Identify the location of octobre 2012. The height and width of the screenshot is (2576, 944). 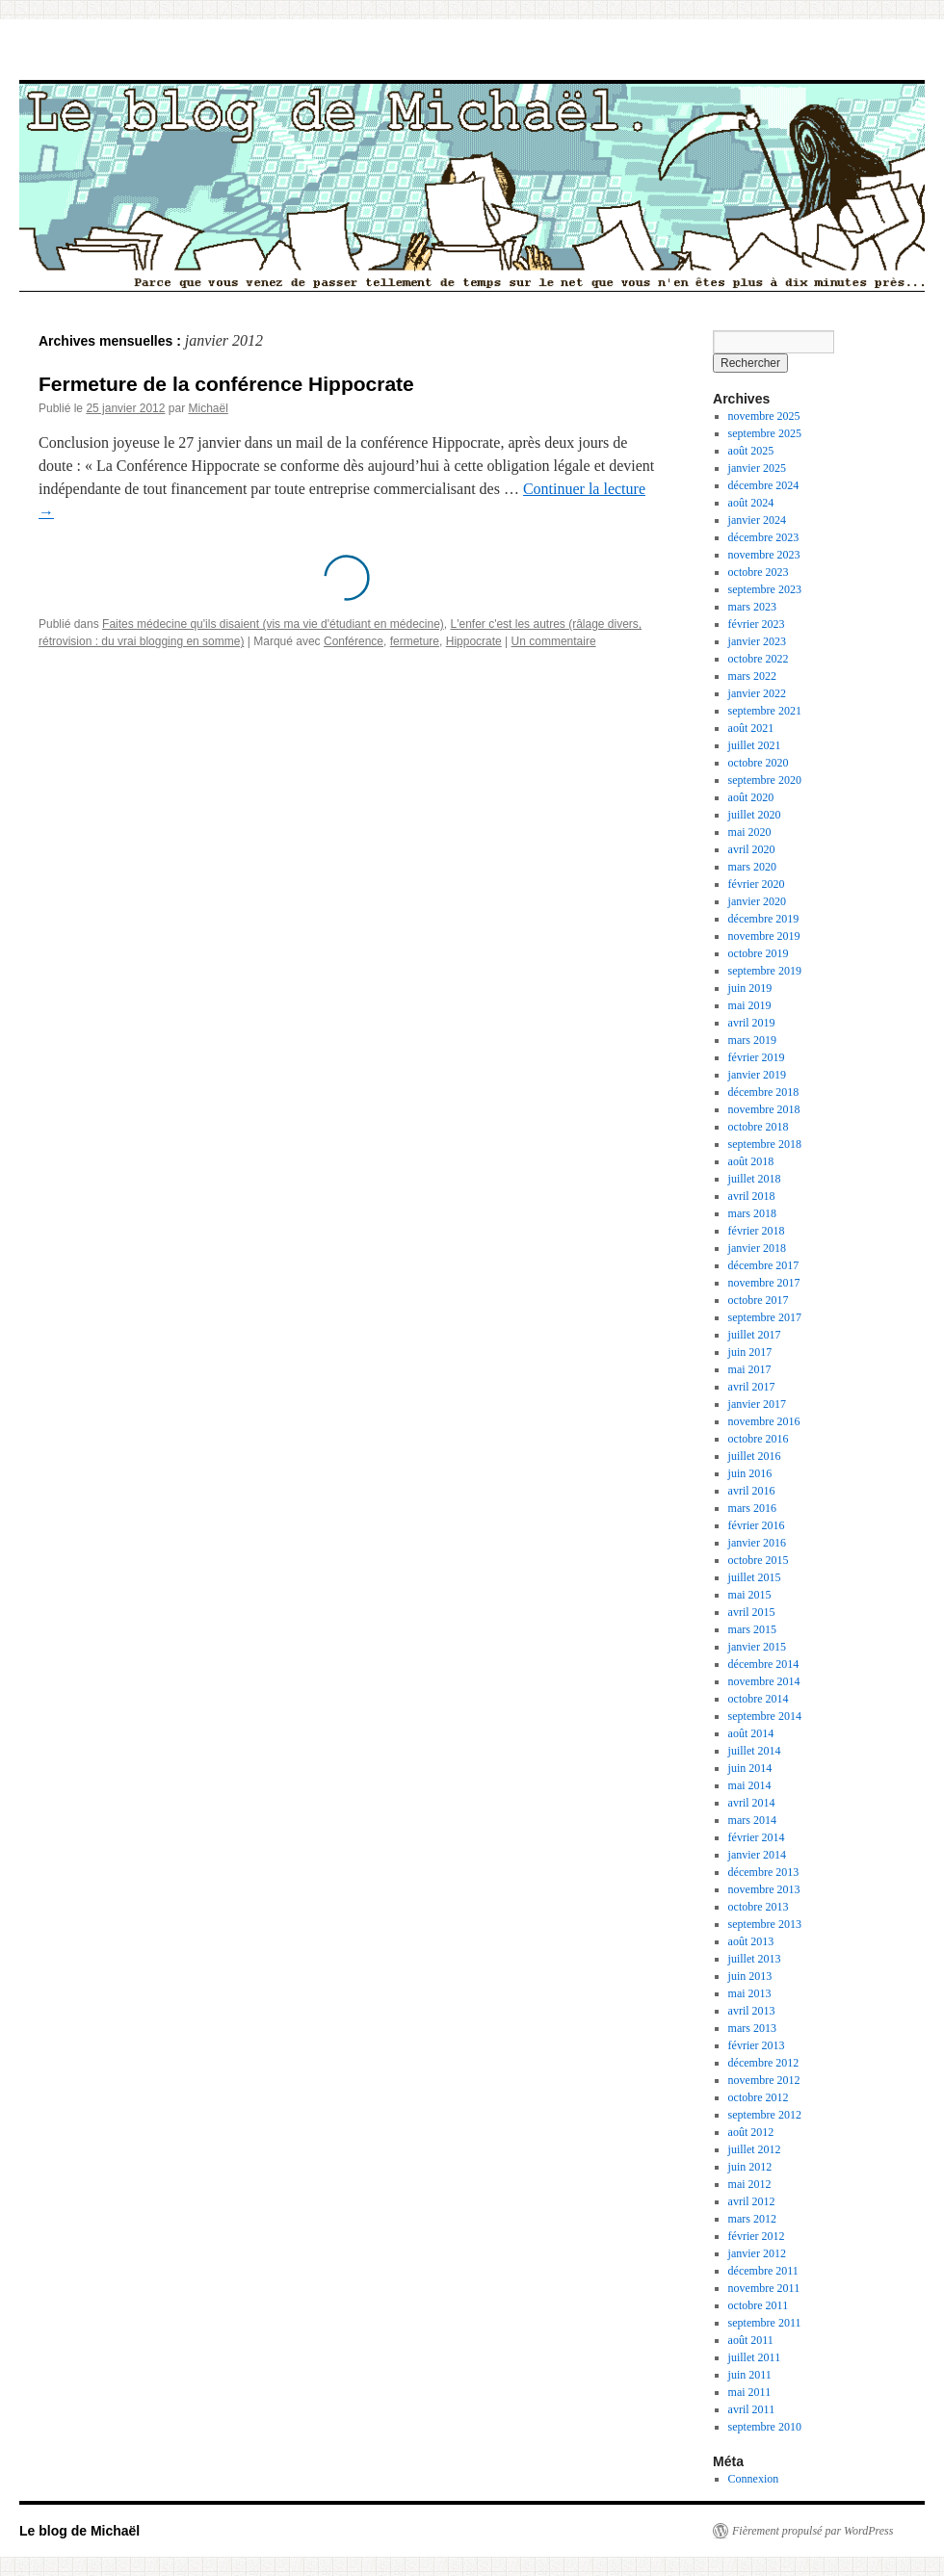
(758, 2097).